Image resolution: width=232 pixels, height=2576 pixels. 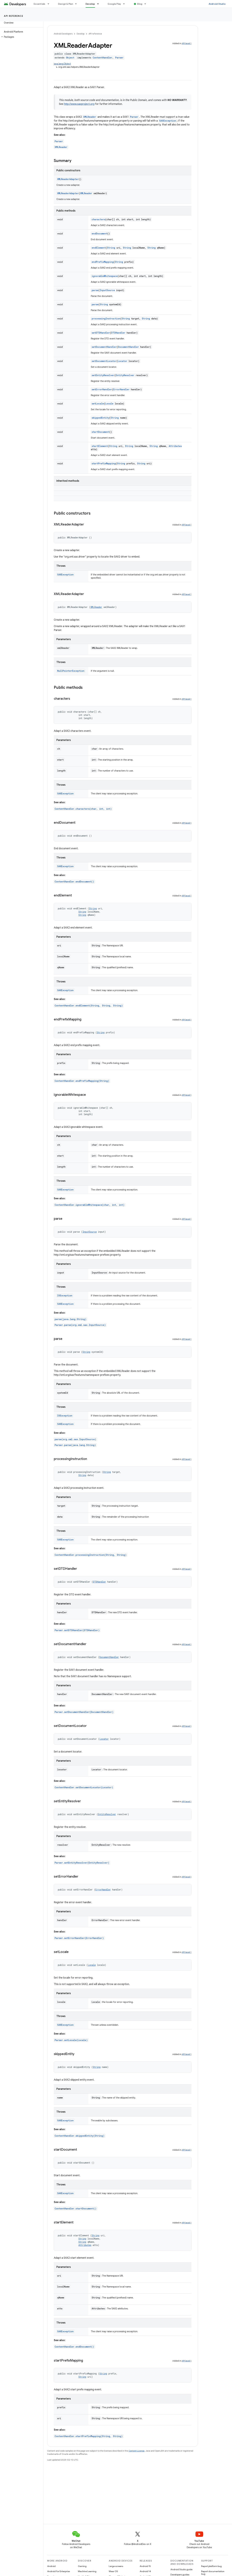 What do you see at coordinates (80, 33) in the screenshot?
I see `Develop` at bounding box center [80, 33].